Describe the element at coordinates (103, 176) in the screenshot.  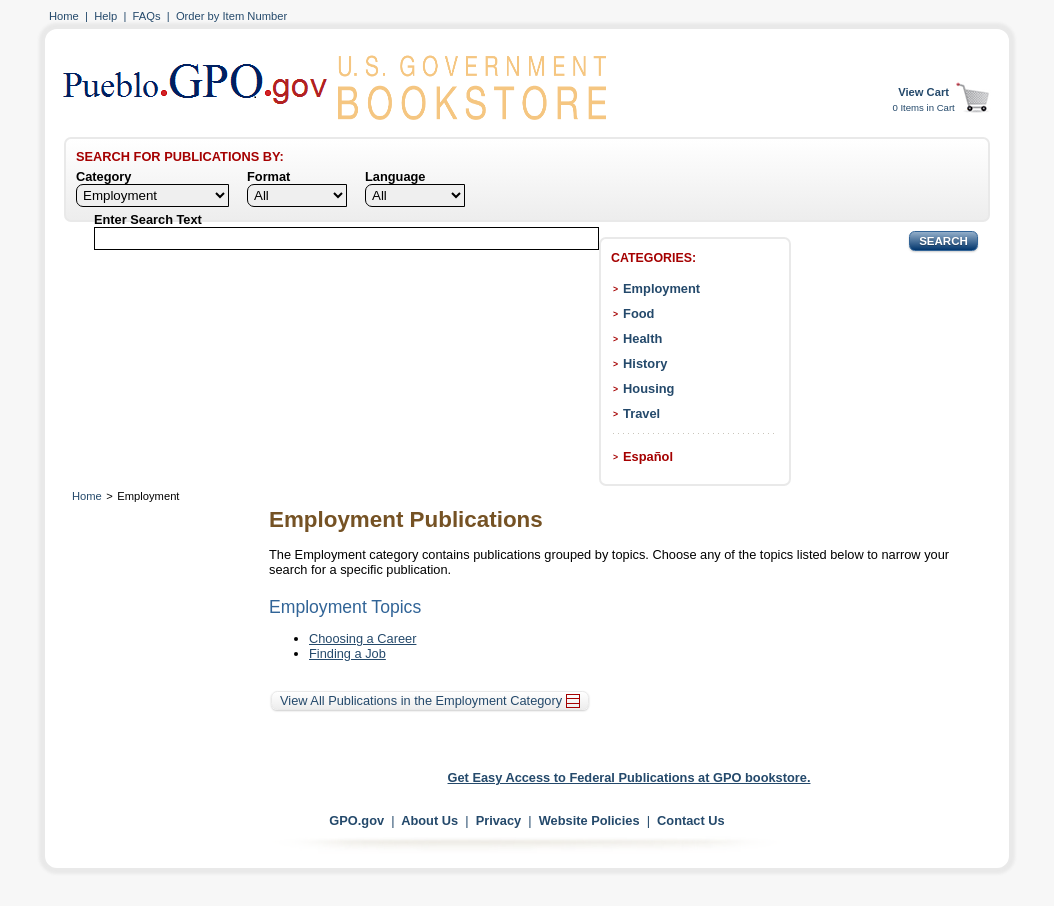
I see `Category` at that location.